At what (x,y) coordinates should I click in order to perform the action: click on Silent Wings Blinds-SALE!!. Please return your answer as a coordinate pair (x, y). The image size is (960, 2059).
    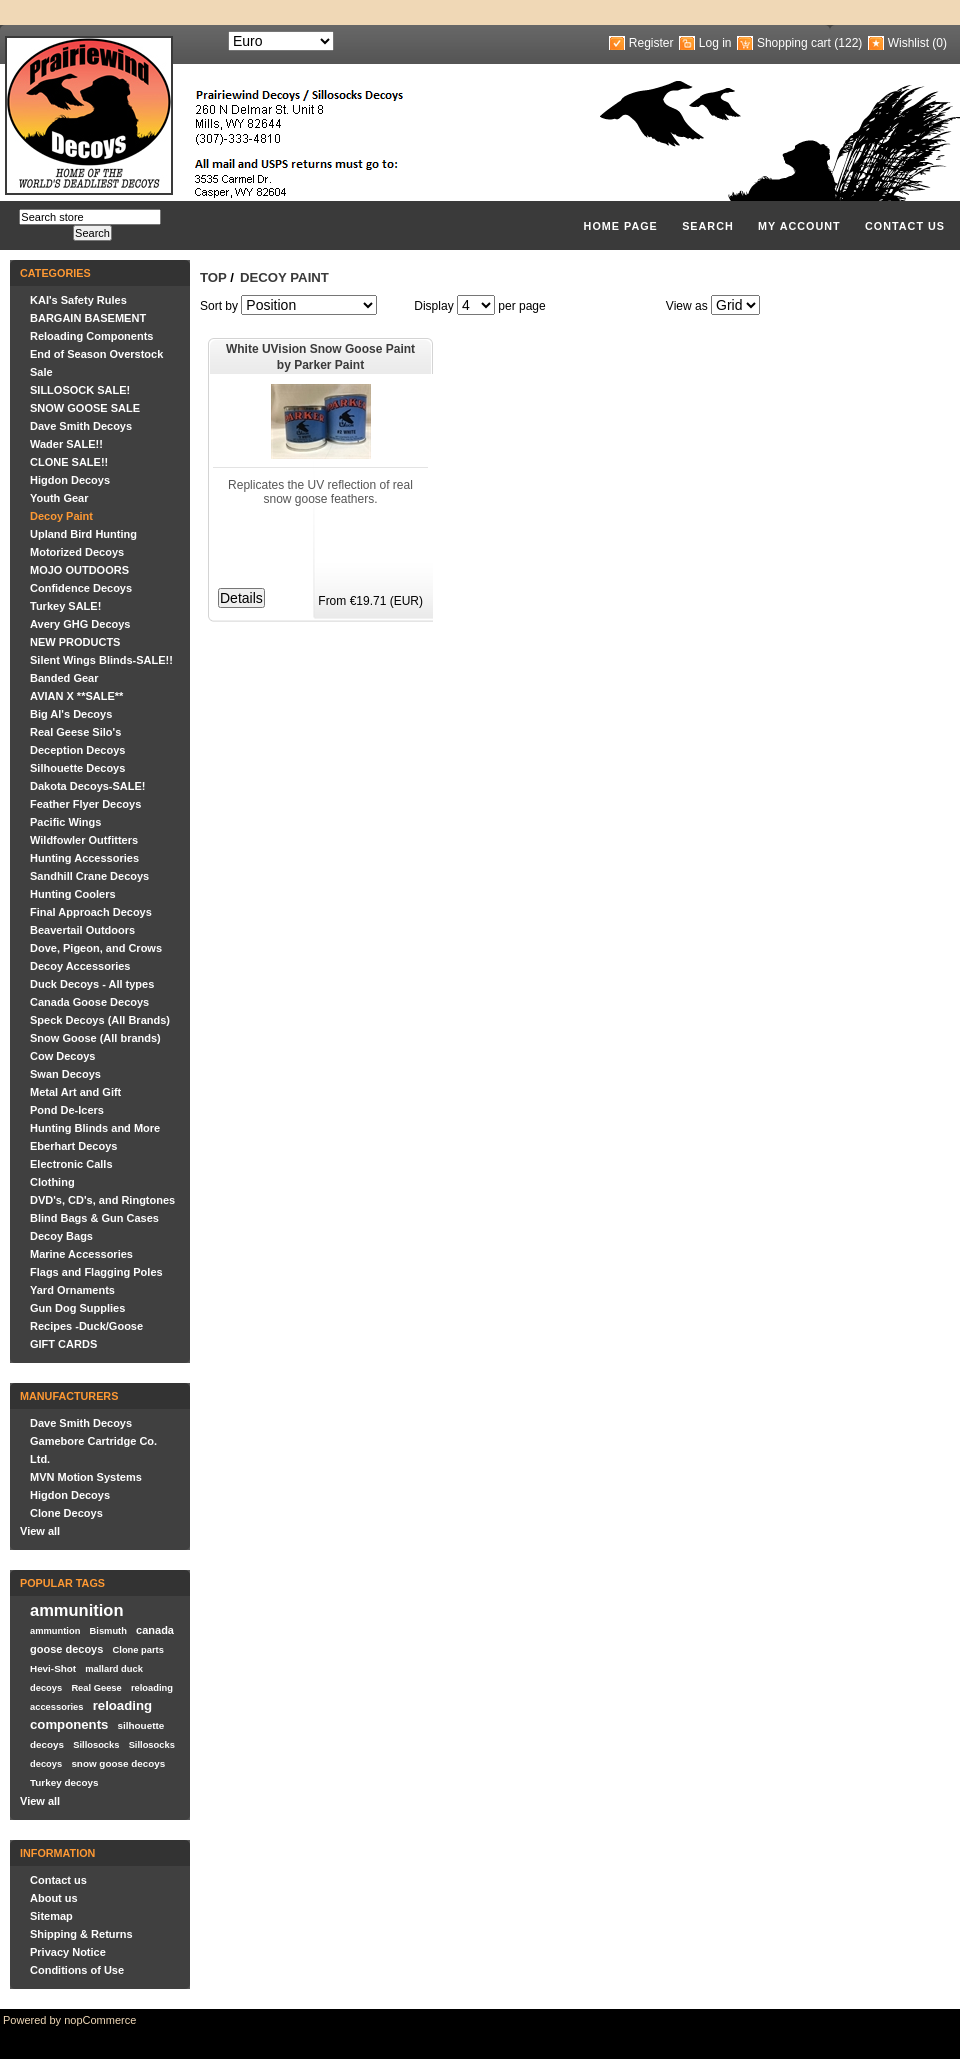
    Looking at the image, I should click on (101, 660).